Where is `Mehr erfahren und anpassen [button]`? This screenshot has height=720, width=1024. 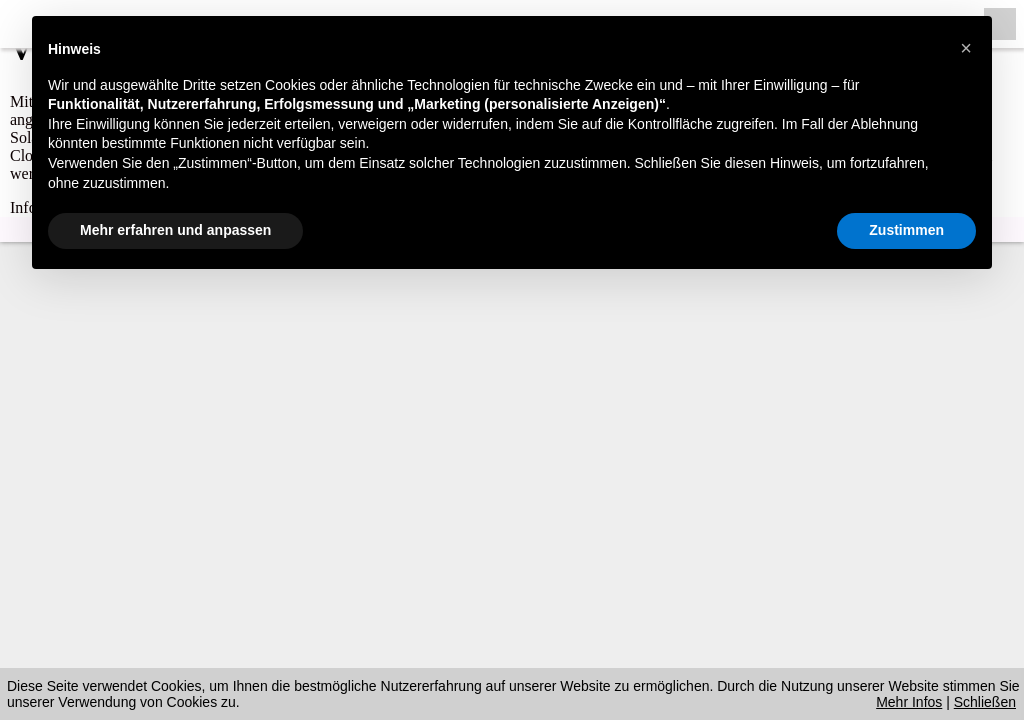 Mehr erfahren und anpassen [button] is located at coordinates (175, 230).